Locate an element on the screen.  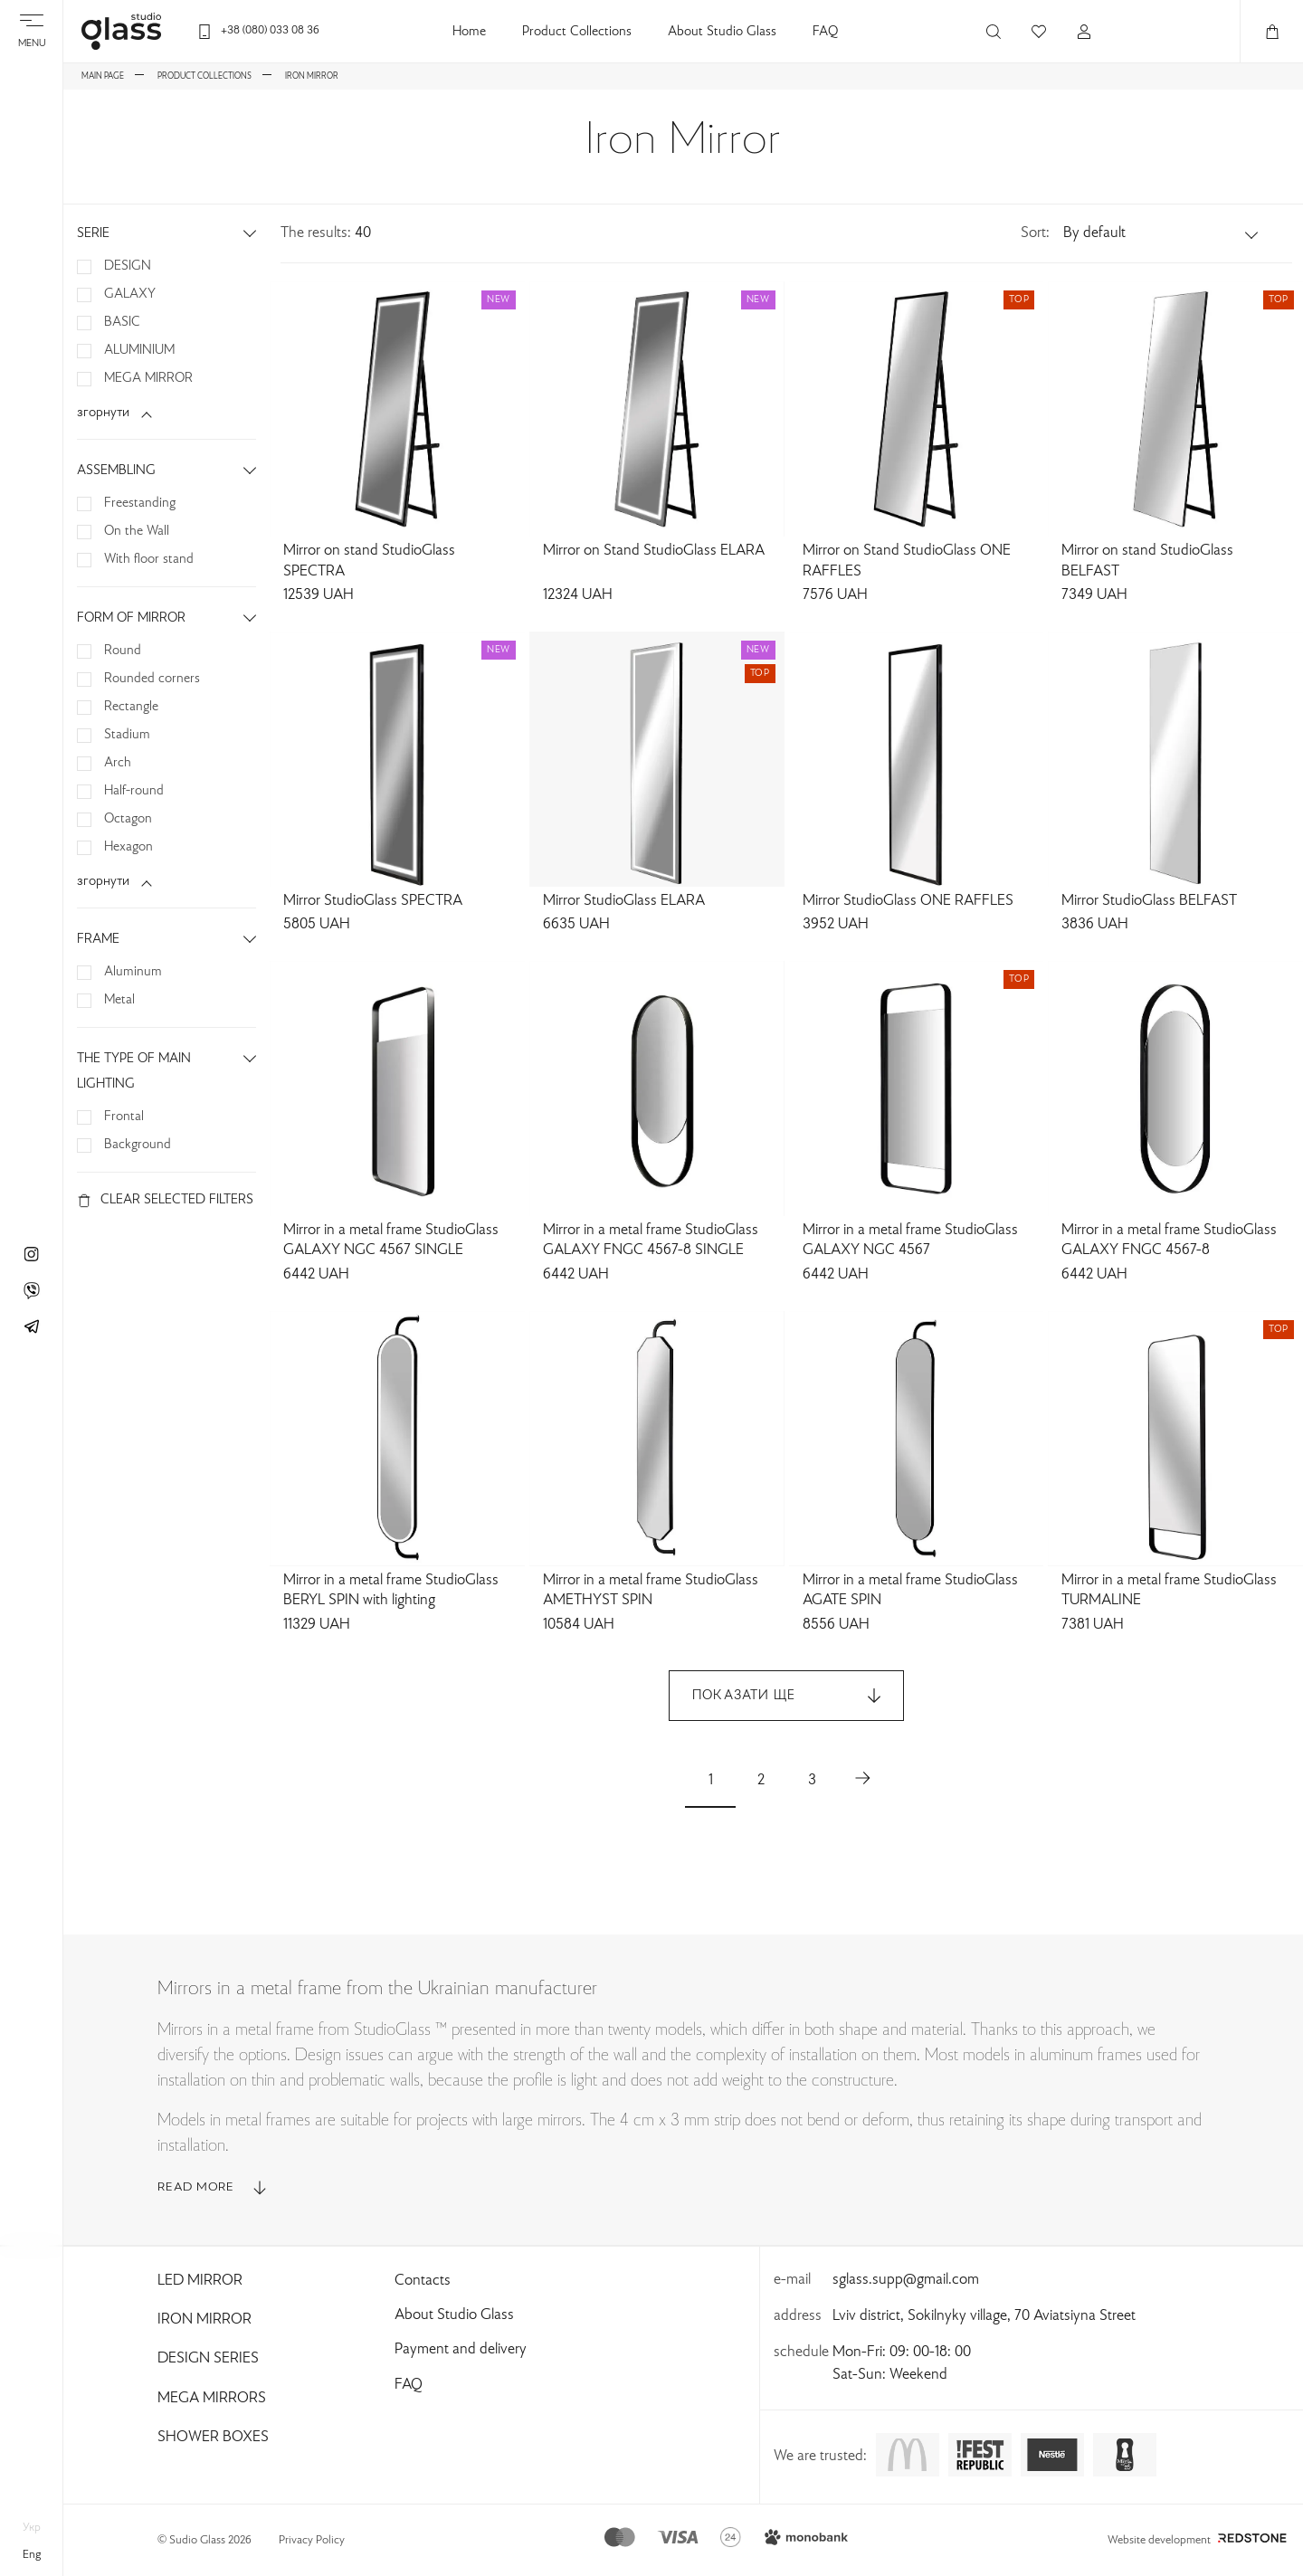
Iron Mirror is located at coordinates (204, 2320).